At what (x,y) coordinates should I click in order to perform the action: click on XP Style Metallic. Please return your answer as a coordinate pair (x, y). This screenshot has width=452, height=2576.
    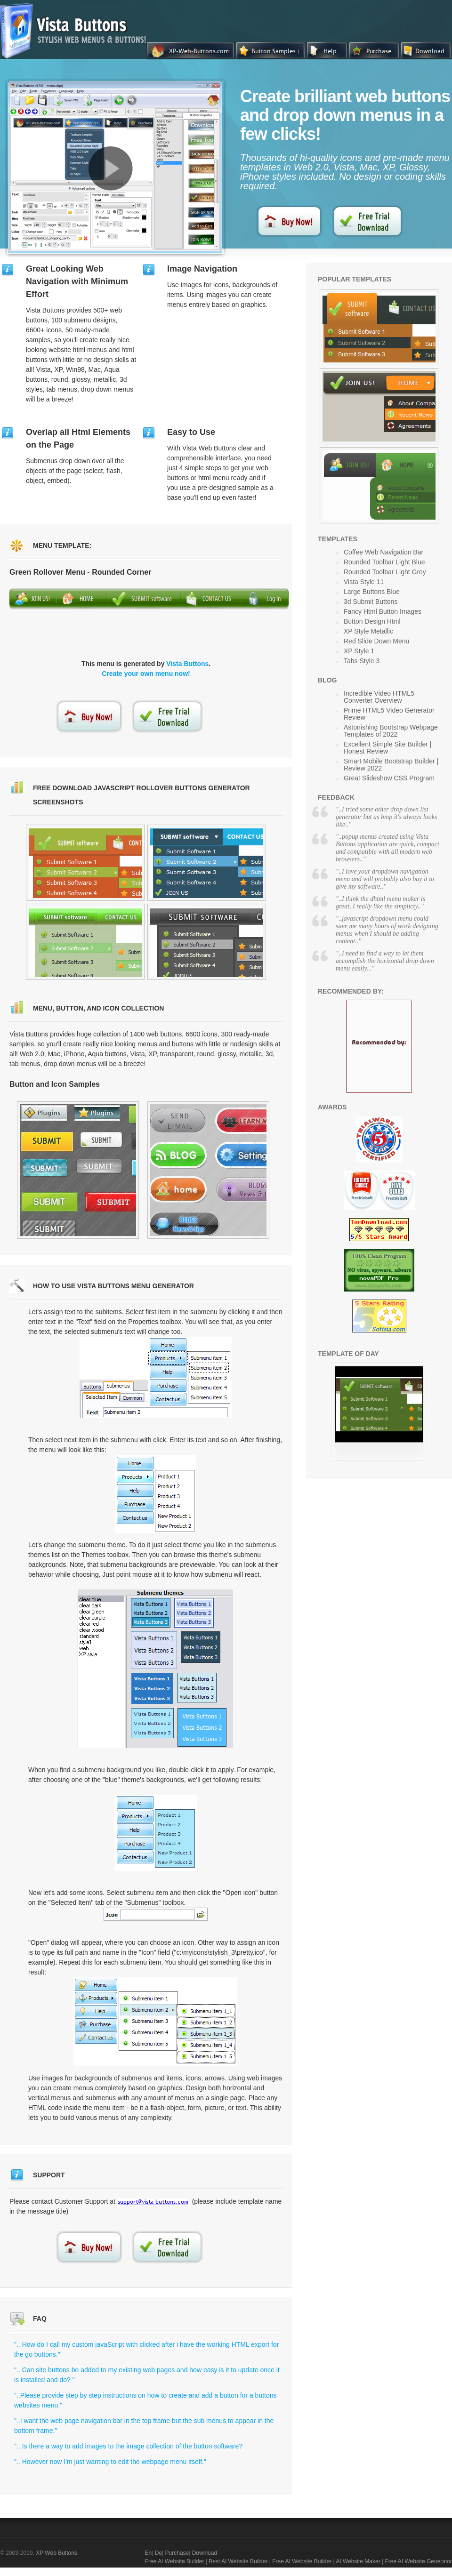
    Looking at the image, I should click on (368, 631).